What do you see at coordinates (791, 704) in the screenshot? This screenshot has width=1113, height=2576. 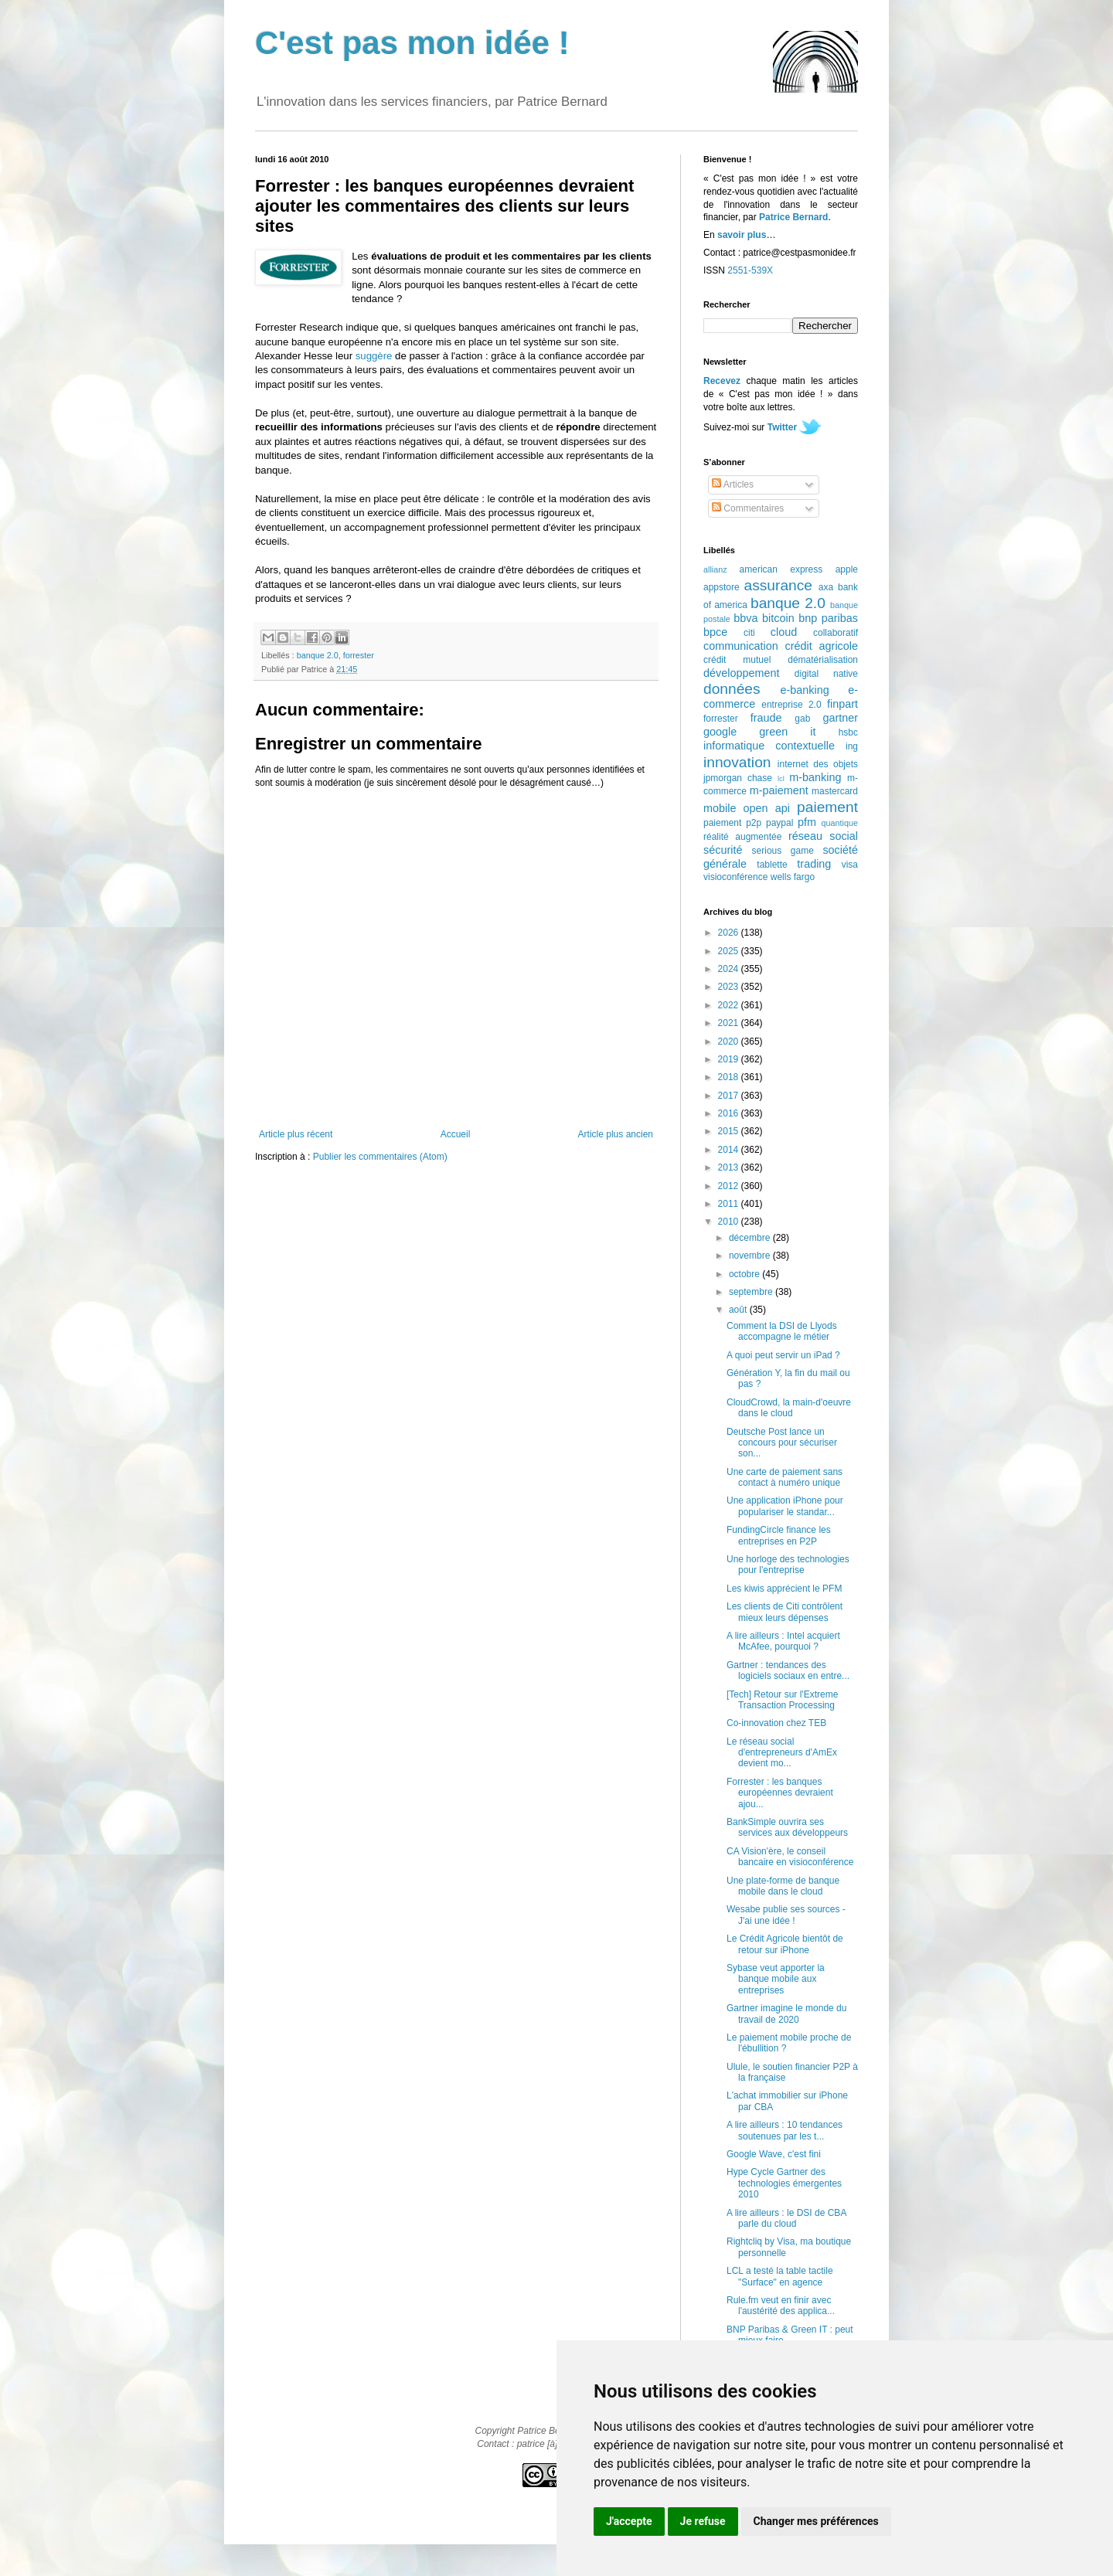 I see `entreprise 2.0` at bounding box center [791, 704].